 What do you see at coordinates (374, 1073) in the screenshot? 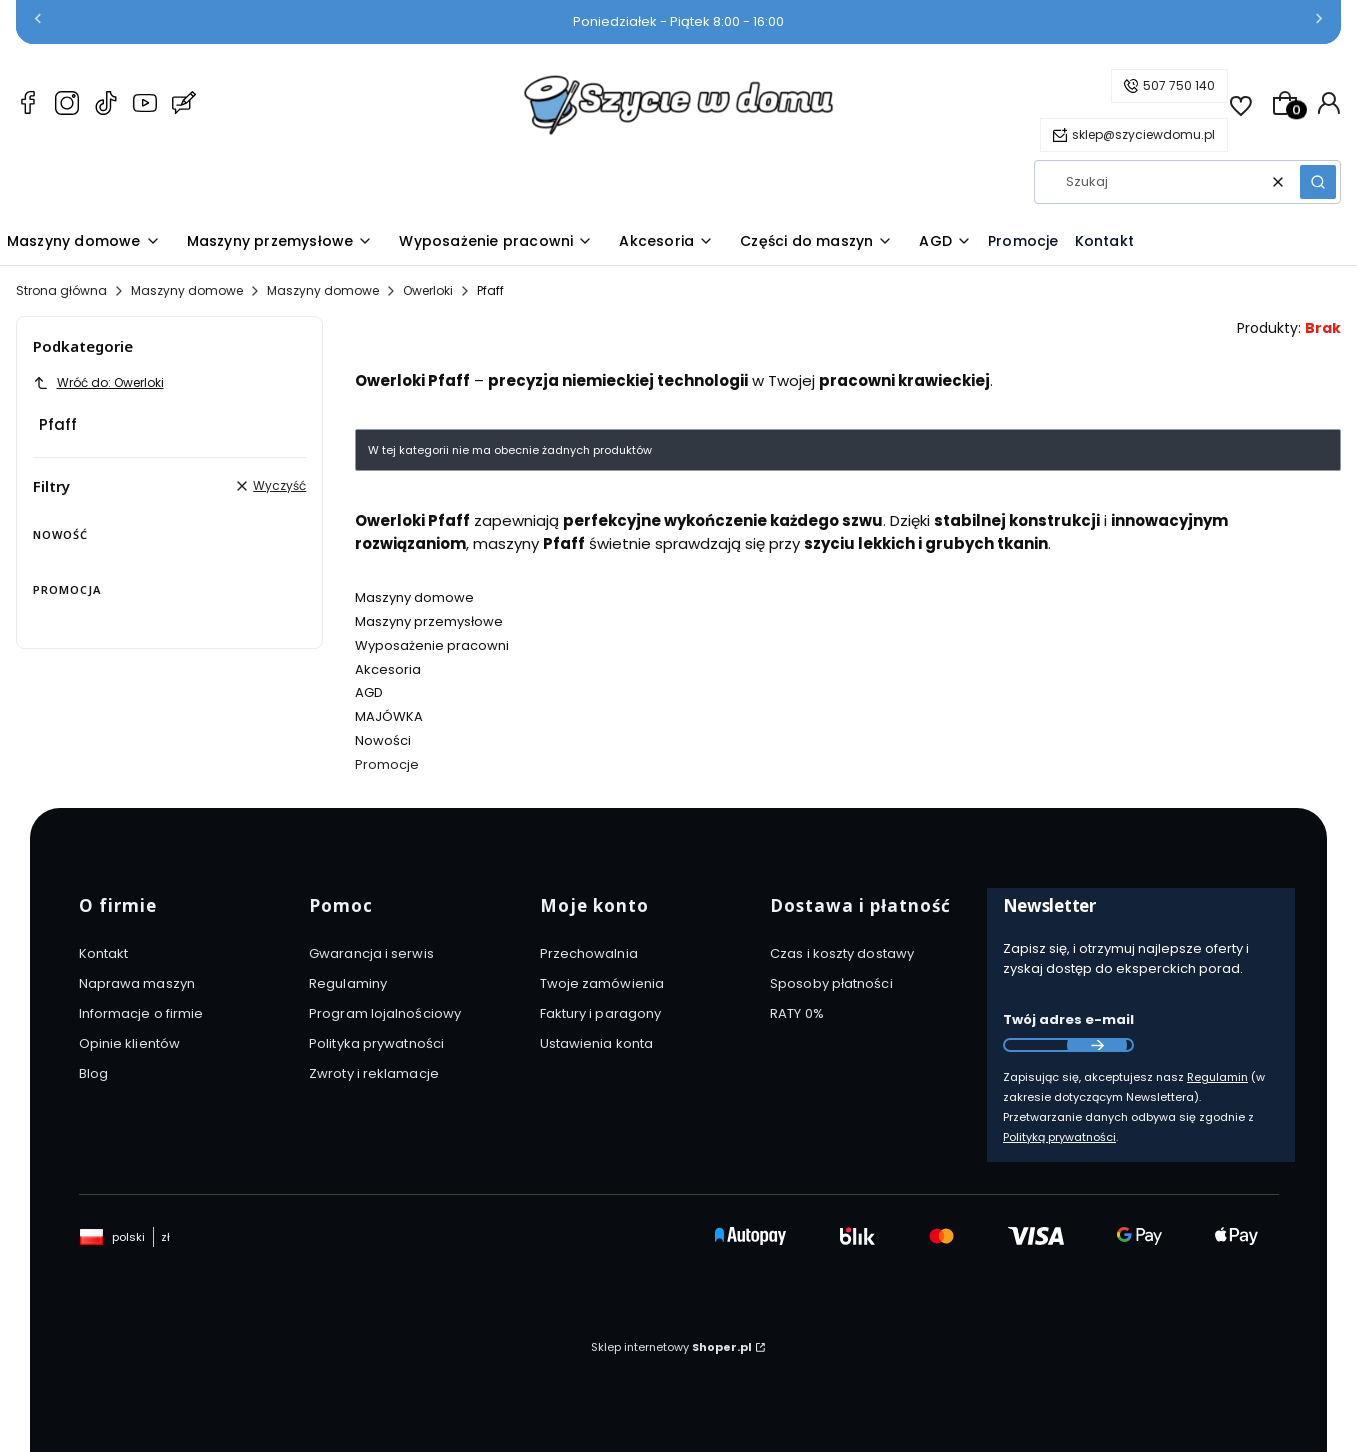
I see `Zwroty i reklamacje` at bounding box center [374, 1073].